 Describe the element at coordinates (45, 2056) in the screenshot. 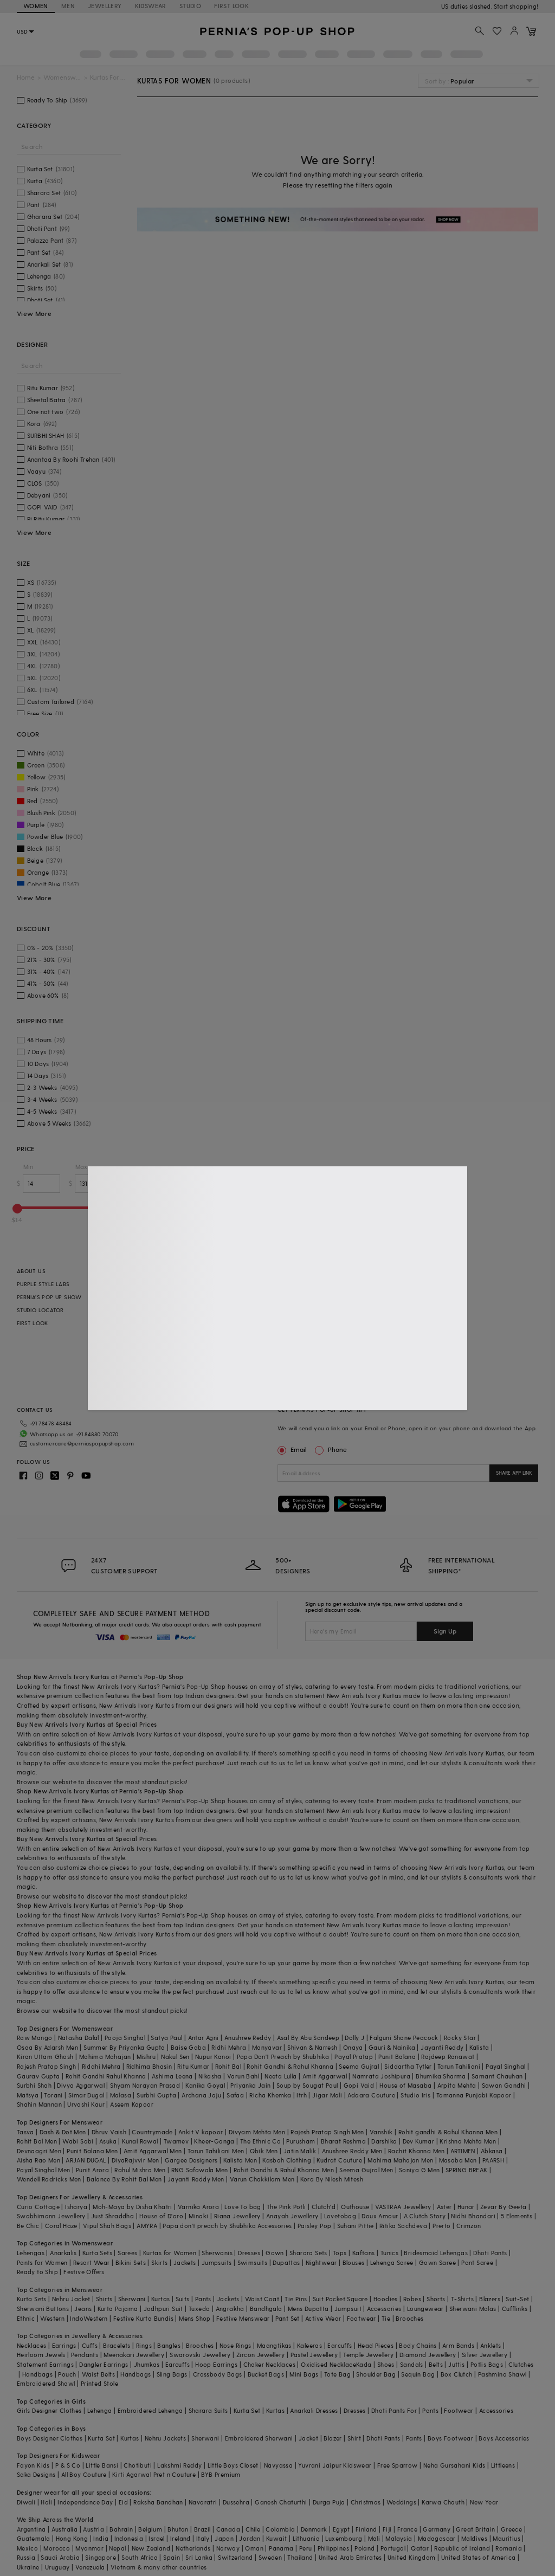

I see `Kiran Uttam Ghosh` at that location.